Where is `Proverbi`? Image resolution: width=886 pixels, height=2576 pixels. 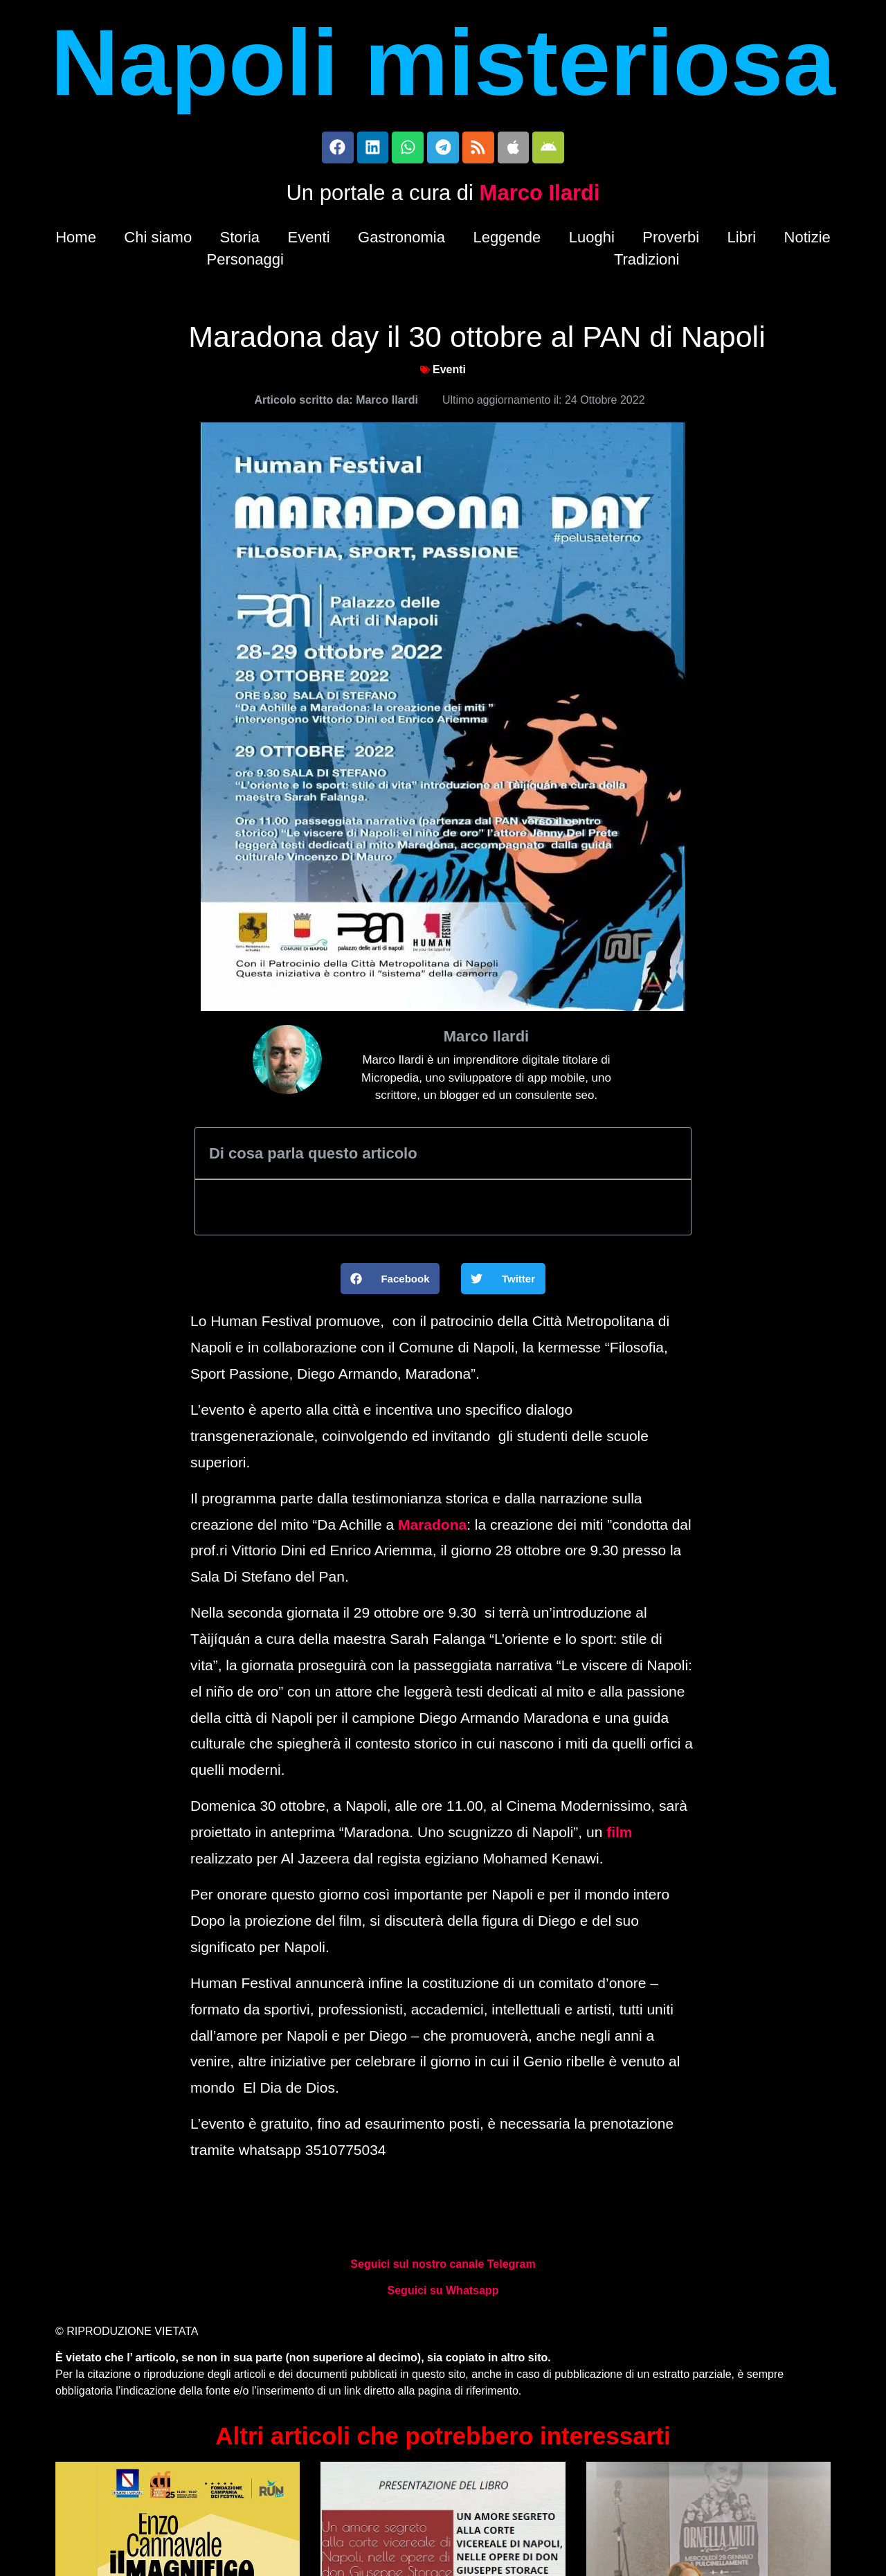
Proverbi is located at coordinates (670, 240).